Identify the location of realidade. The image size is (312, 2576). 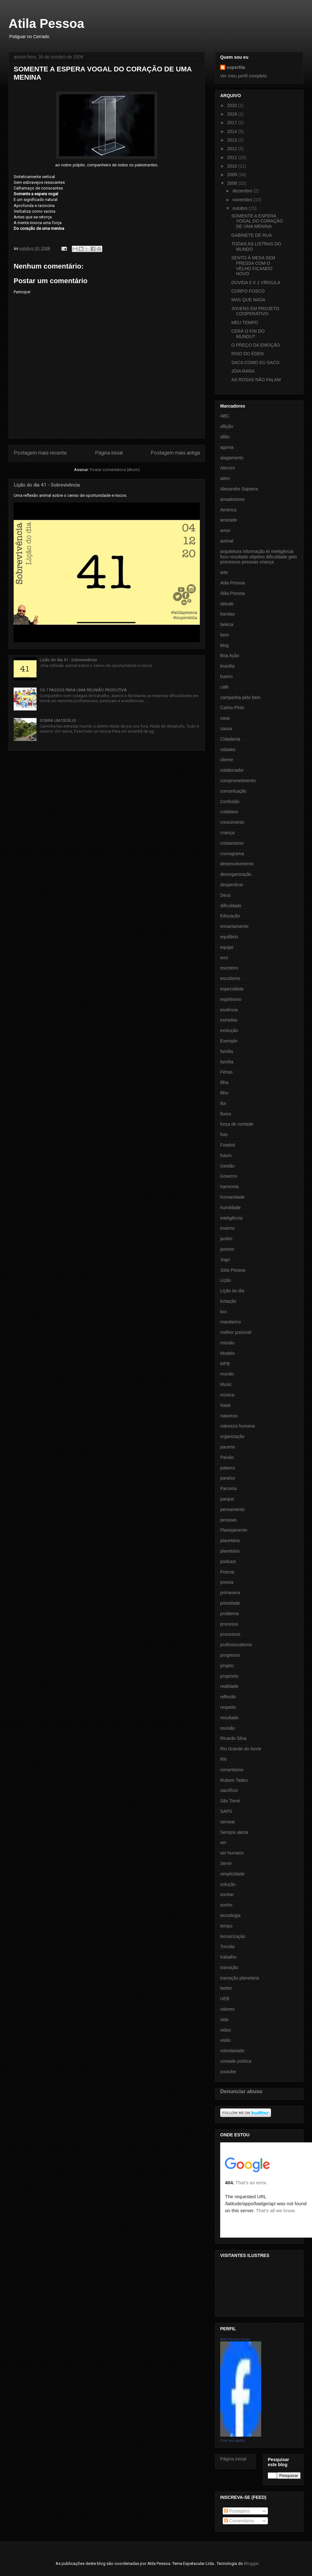
(229, 1686).